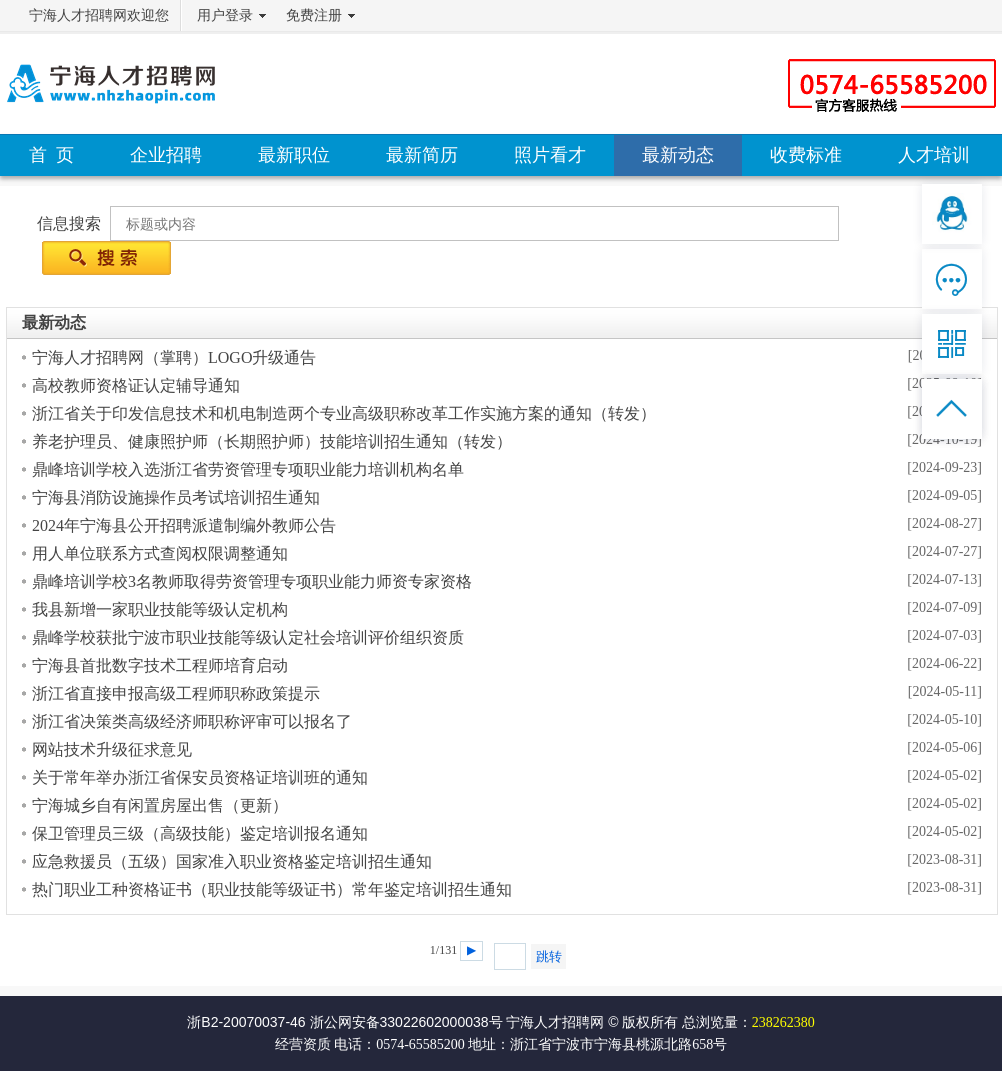 This screenshot has height=1071, width=1002. I want to click on 鼎峰培训学校3名教师取得劳资管理专项职业能力师资专家资格, so click(252, 581).